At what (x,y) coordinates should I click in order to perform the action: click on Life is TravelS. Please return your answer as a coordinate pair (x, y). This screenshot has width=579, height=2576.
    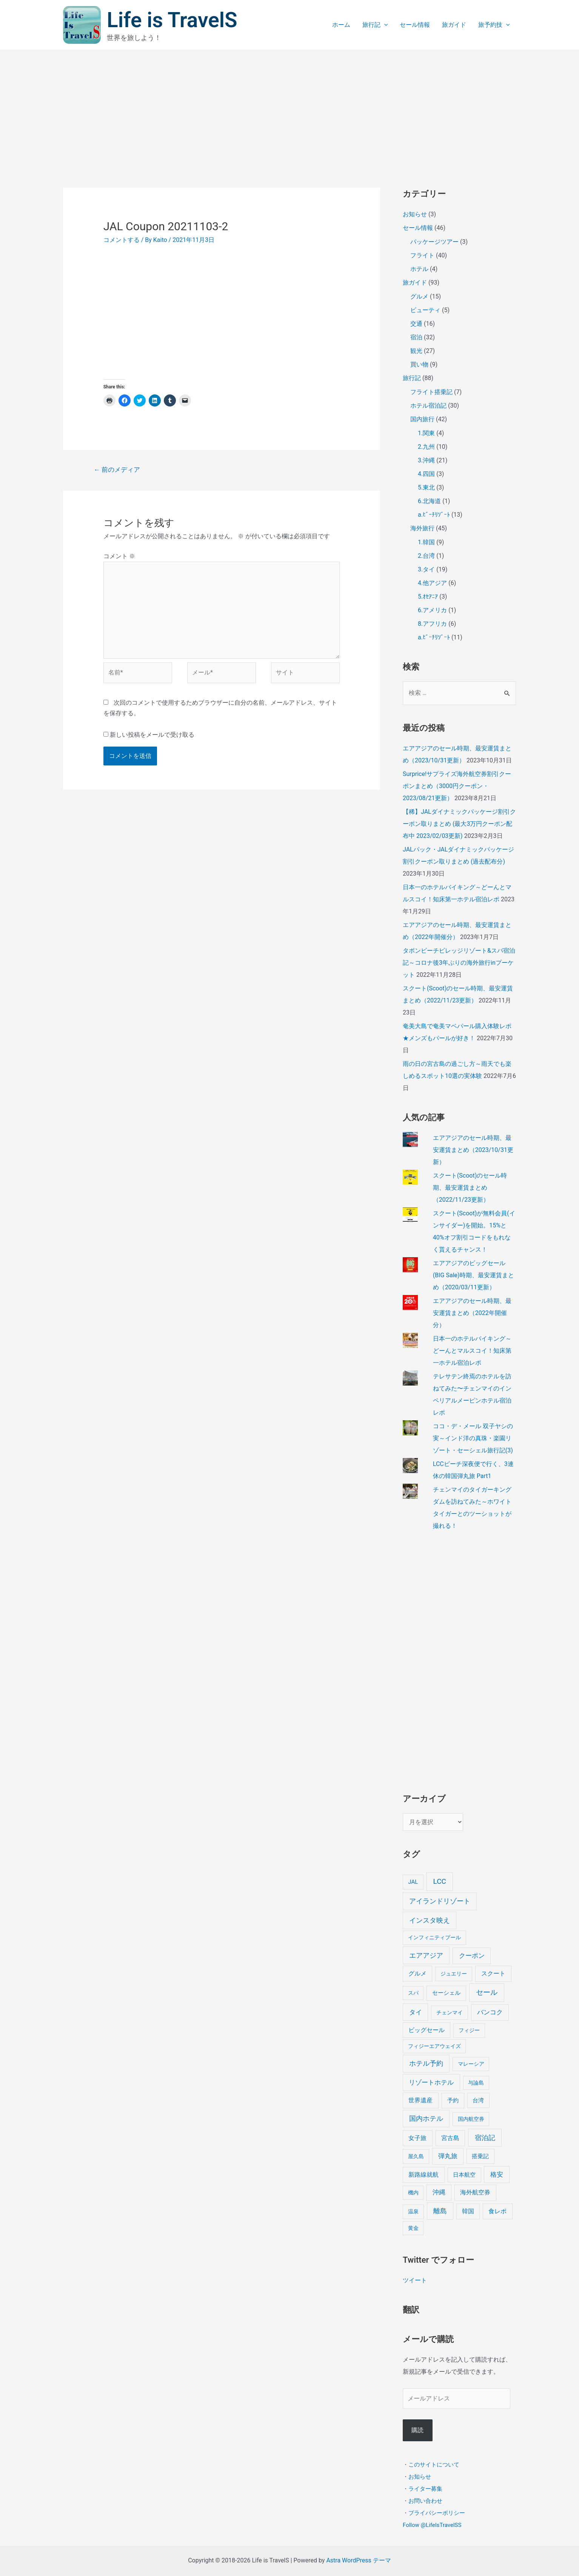
    Looking at the image, I should click on (172, 20).